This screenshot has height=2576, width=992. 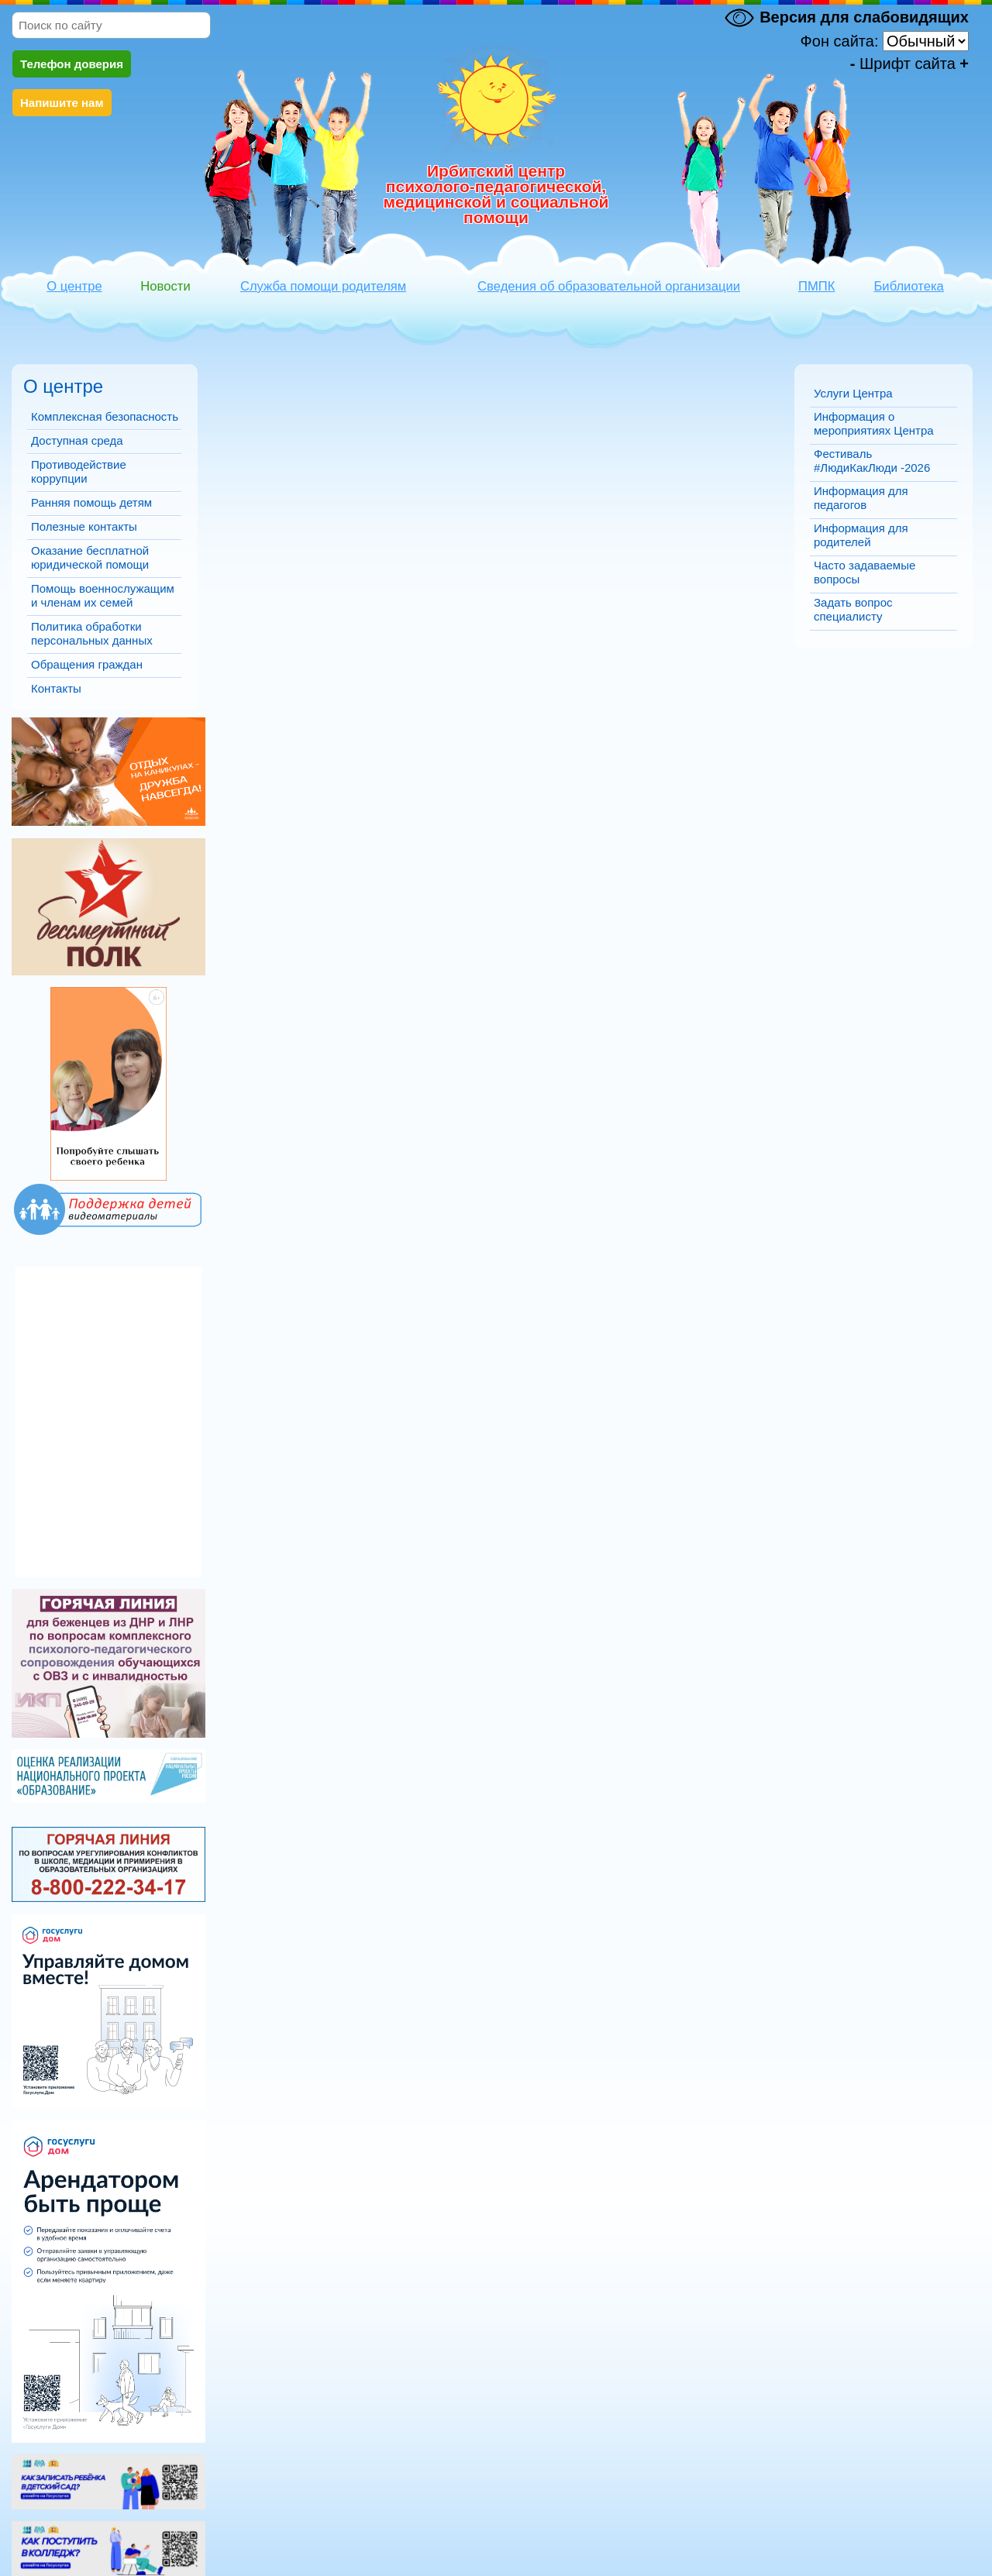 What do you see at coordinates (853, 609) in the screenshot?
I see `Задать вопрос специалисту` at bounding box center [853, 609].